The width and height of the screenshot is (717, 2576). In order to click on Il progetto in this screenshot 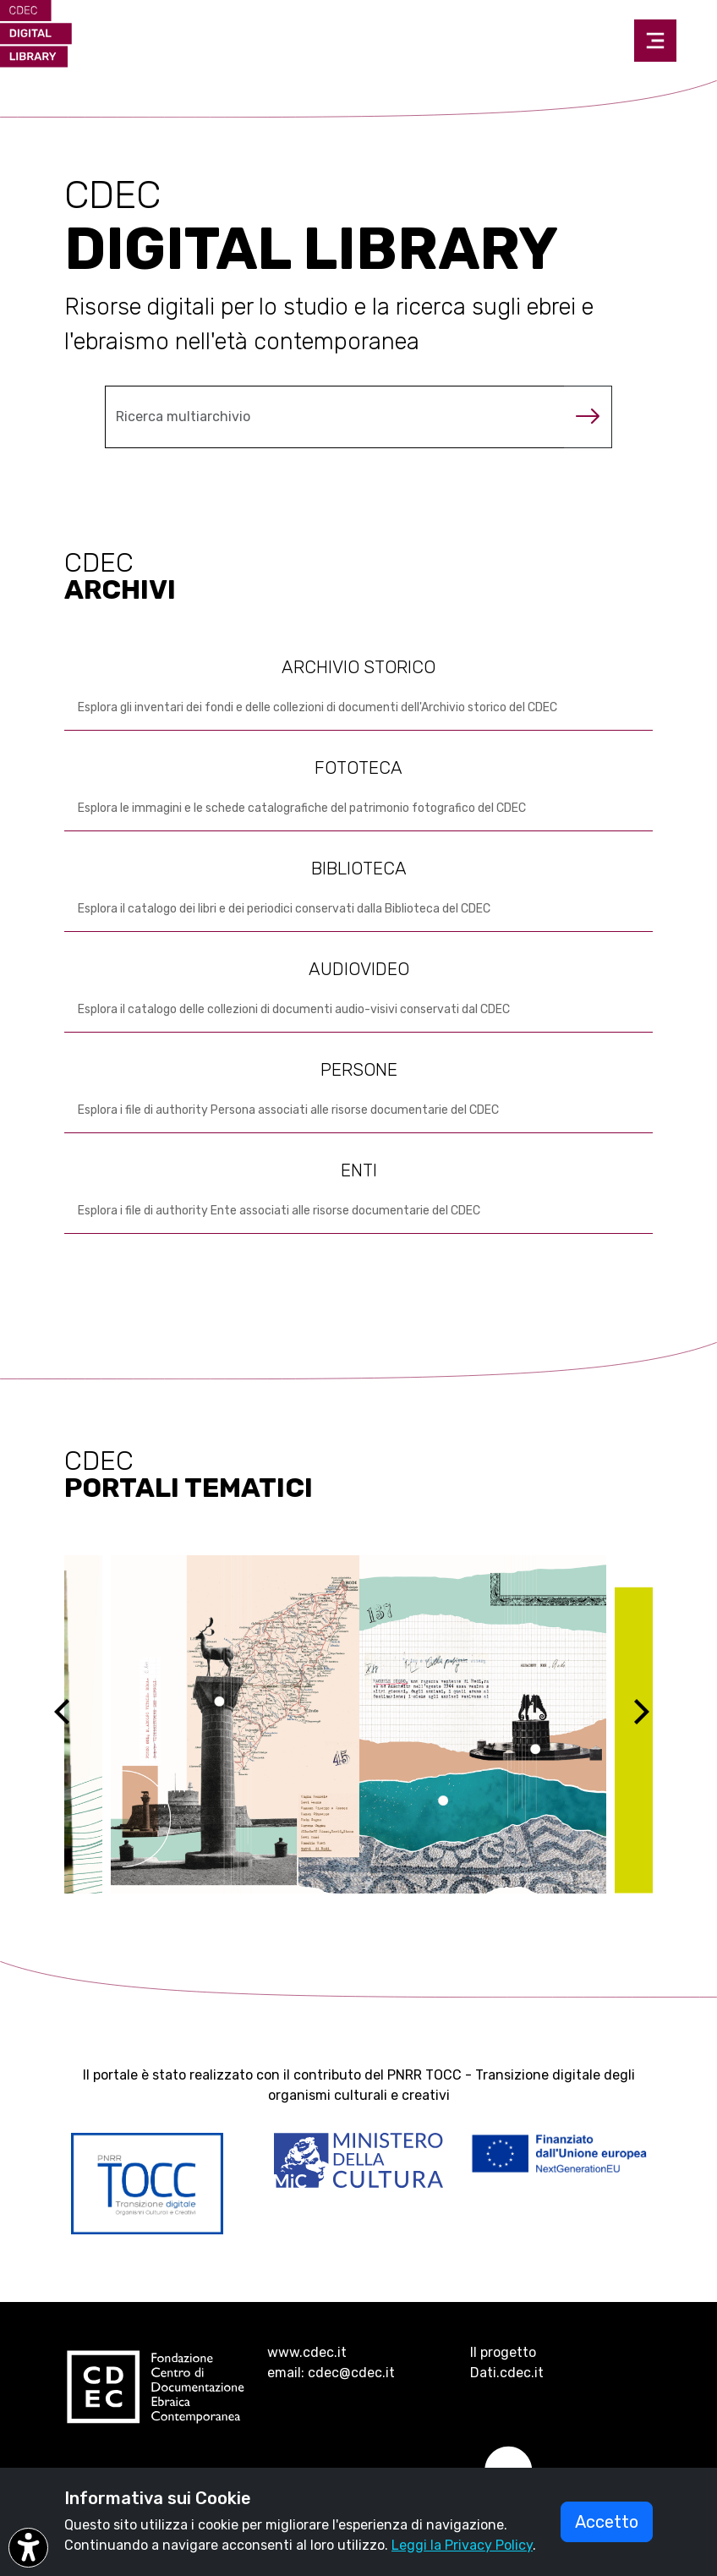, I will do `click(503, 2352)`.